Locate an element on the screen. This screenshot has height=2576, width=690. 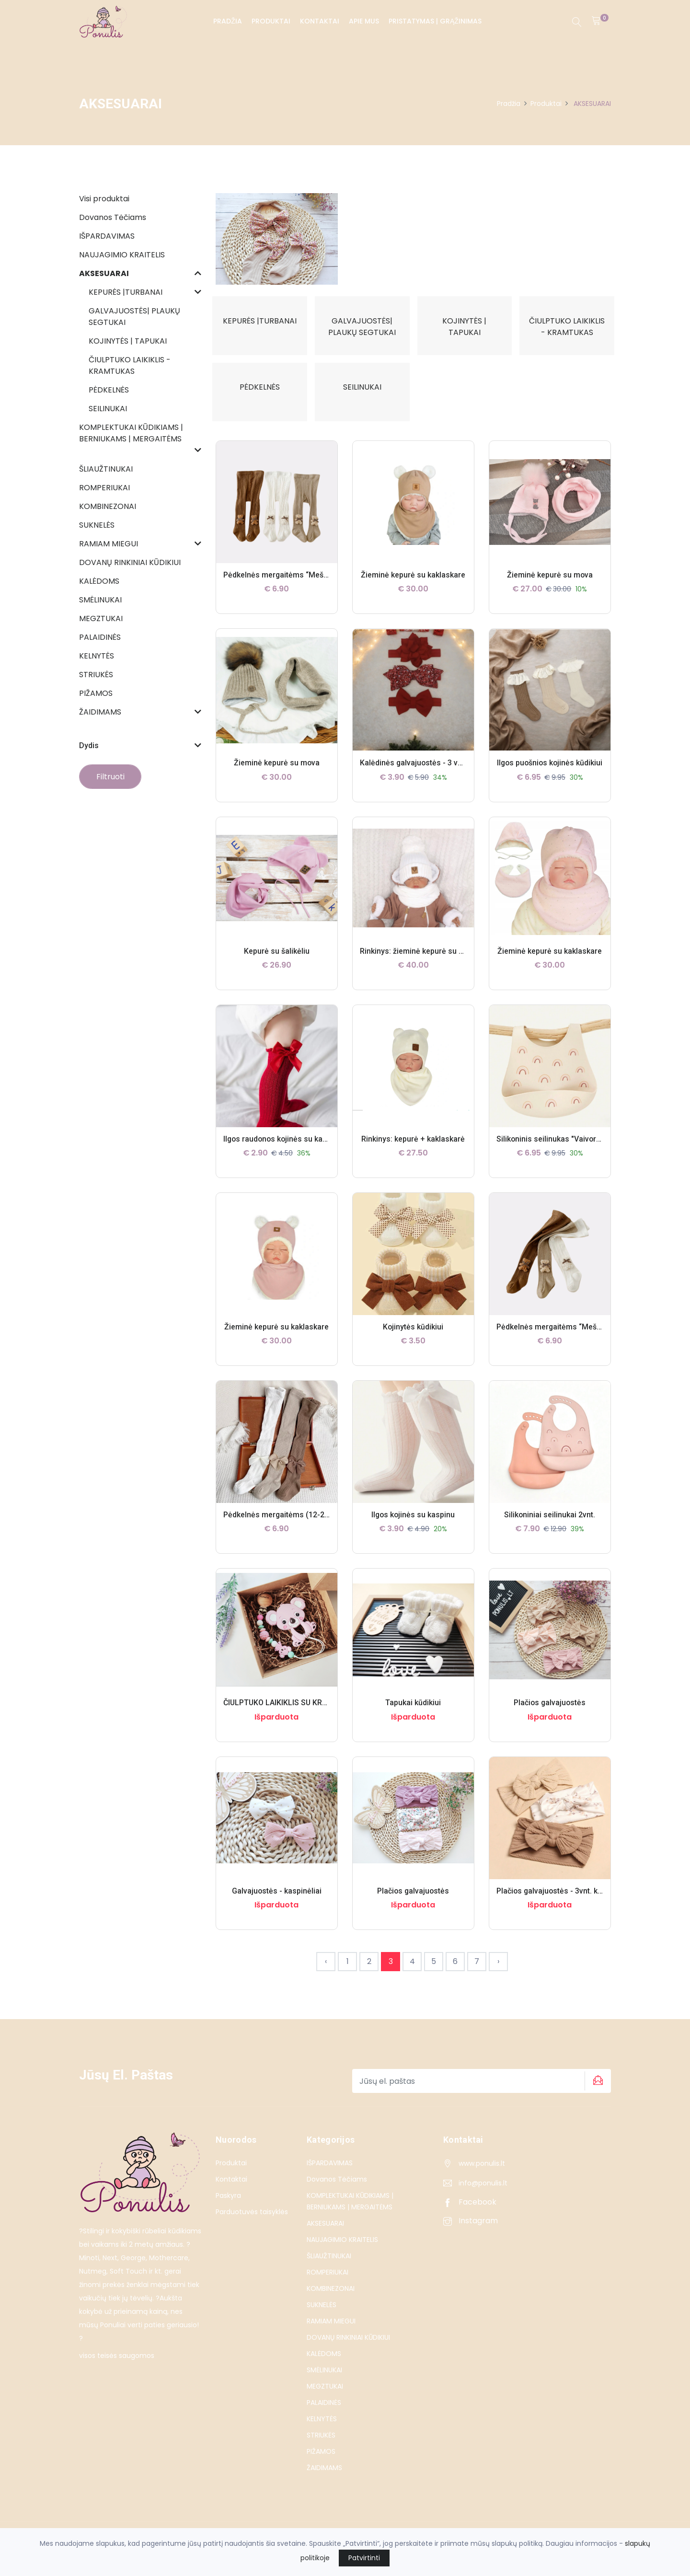
Plačios galvajuostės - 3vnt. komplektas is located at coordinates (566, 1902).